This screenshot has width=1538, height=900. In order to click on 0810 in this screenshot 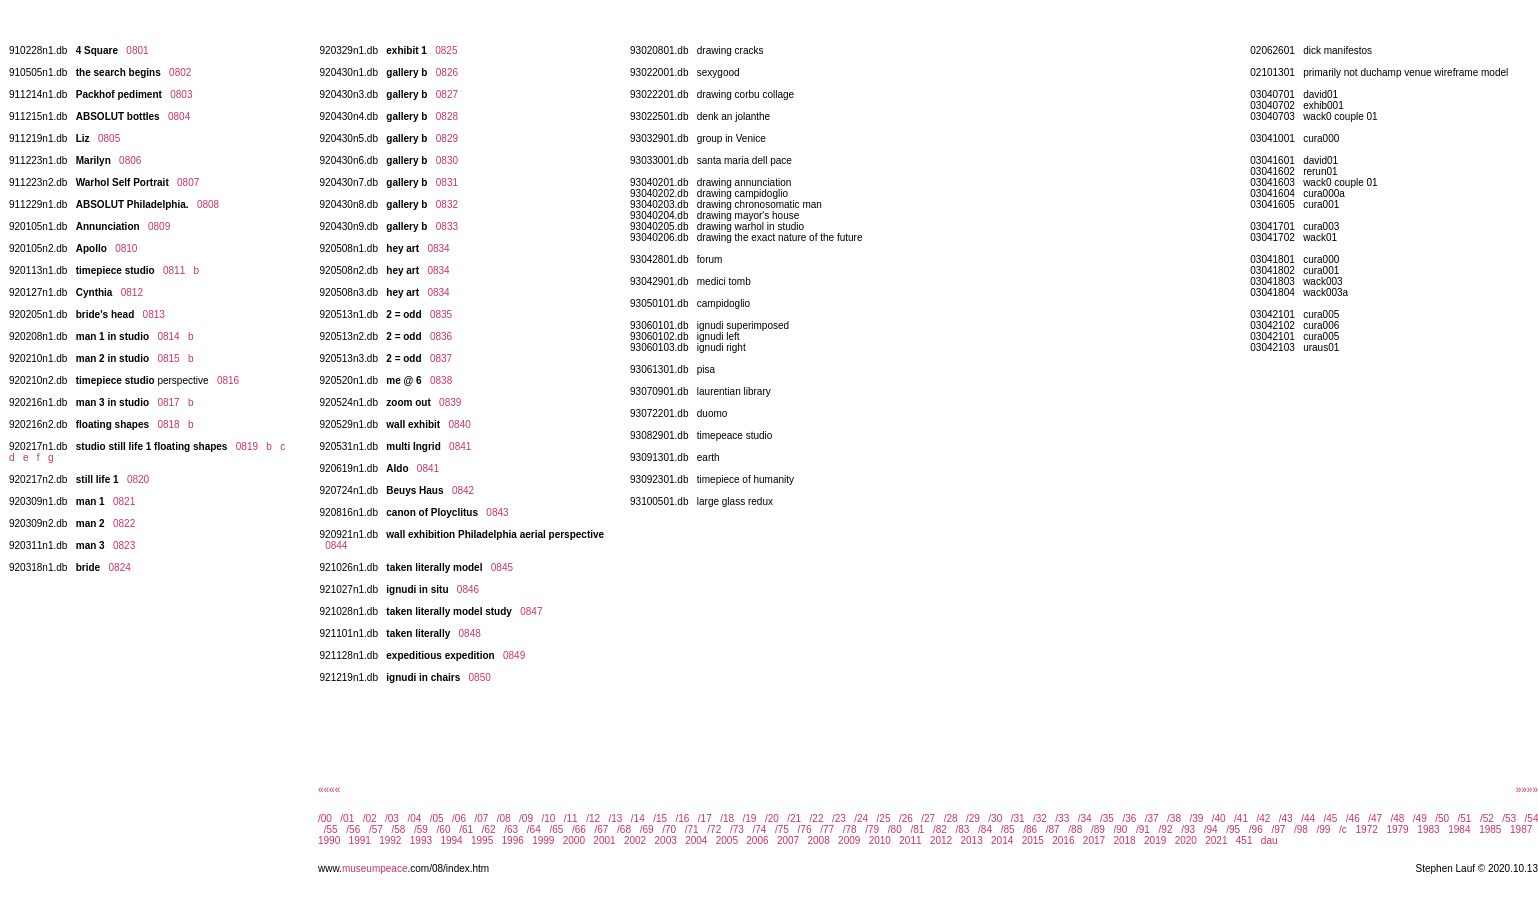, I will do `click(126, 248)`.